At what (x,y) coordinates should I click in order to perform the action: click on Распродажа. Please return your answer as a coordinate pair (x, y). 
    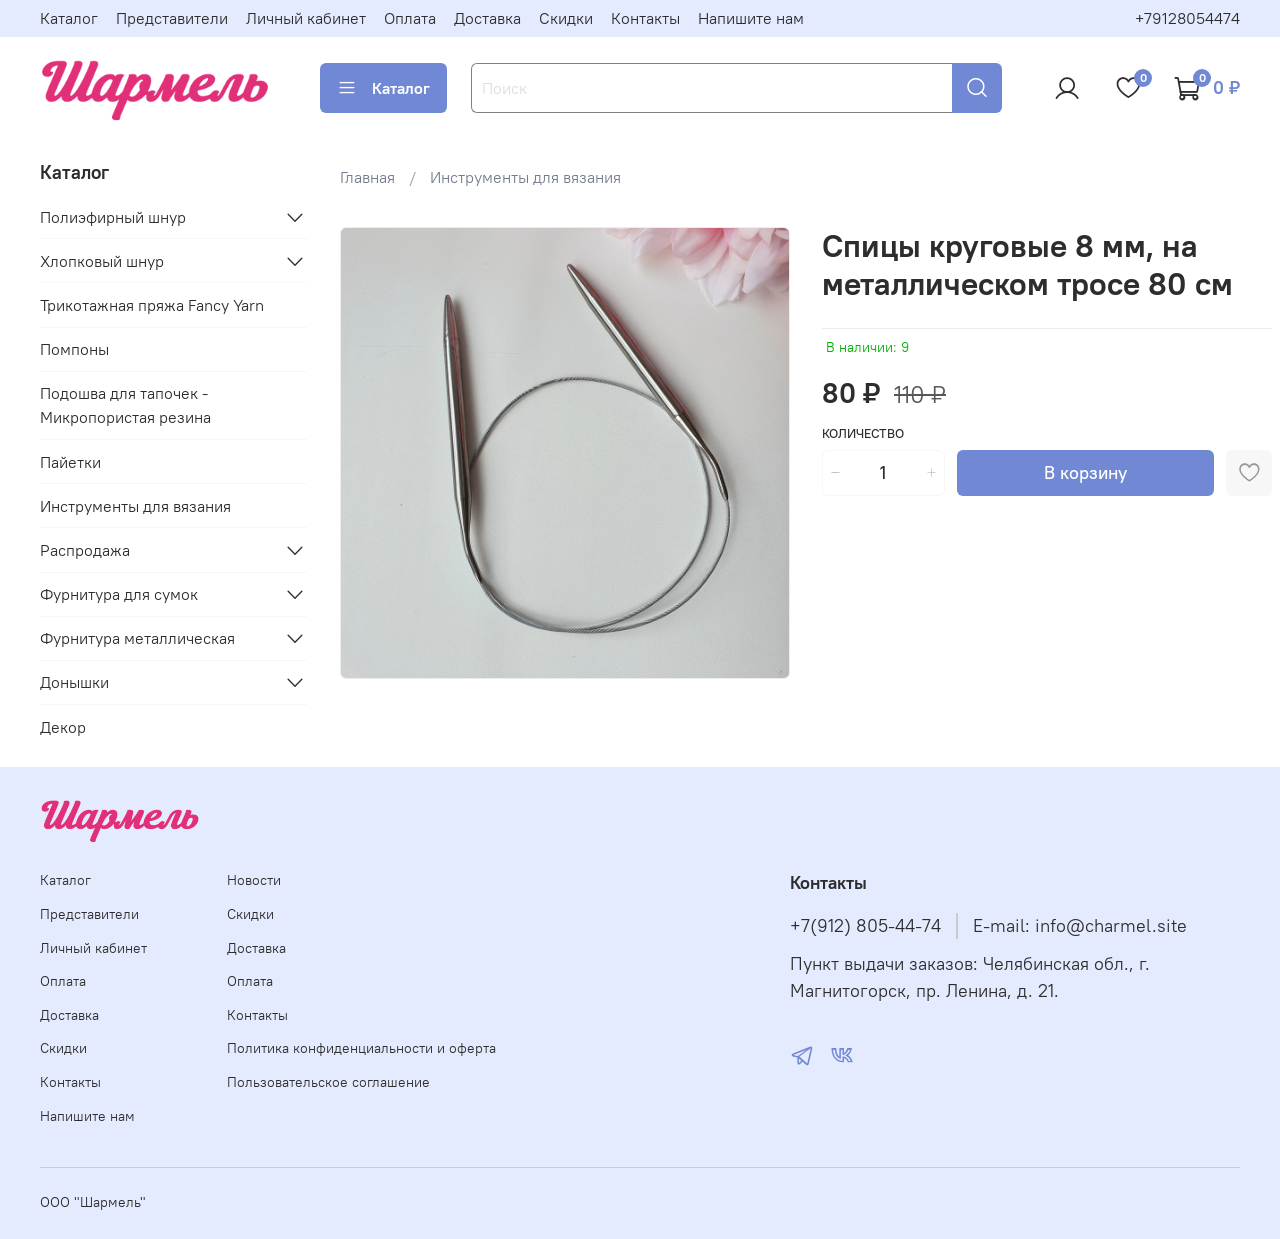
    Looking at the image, I should click on (85, 550).